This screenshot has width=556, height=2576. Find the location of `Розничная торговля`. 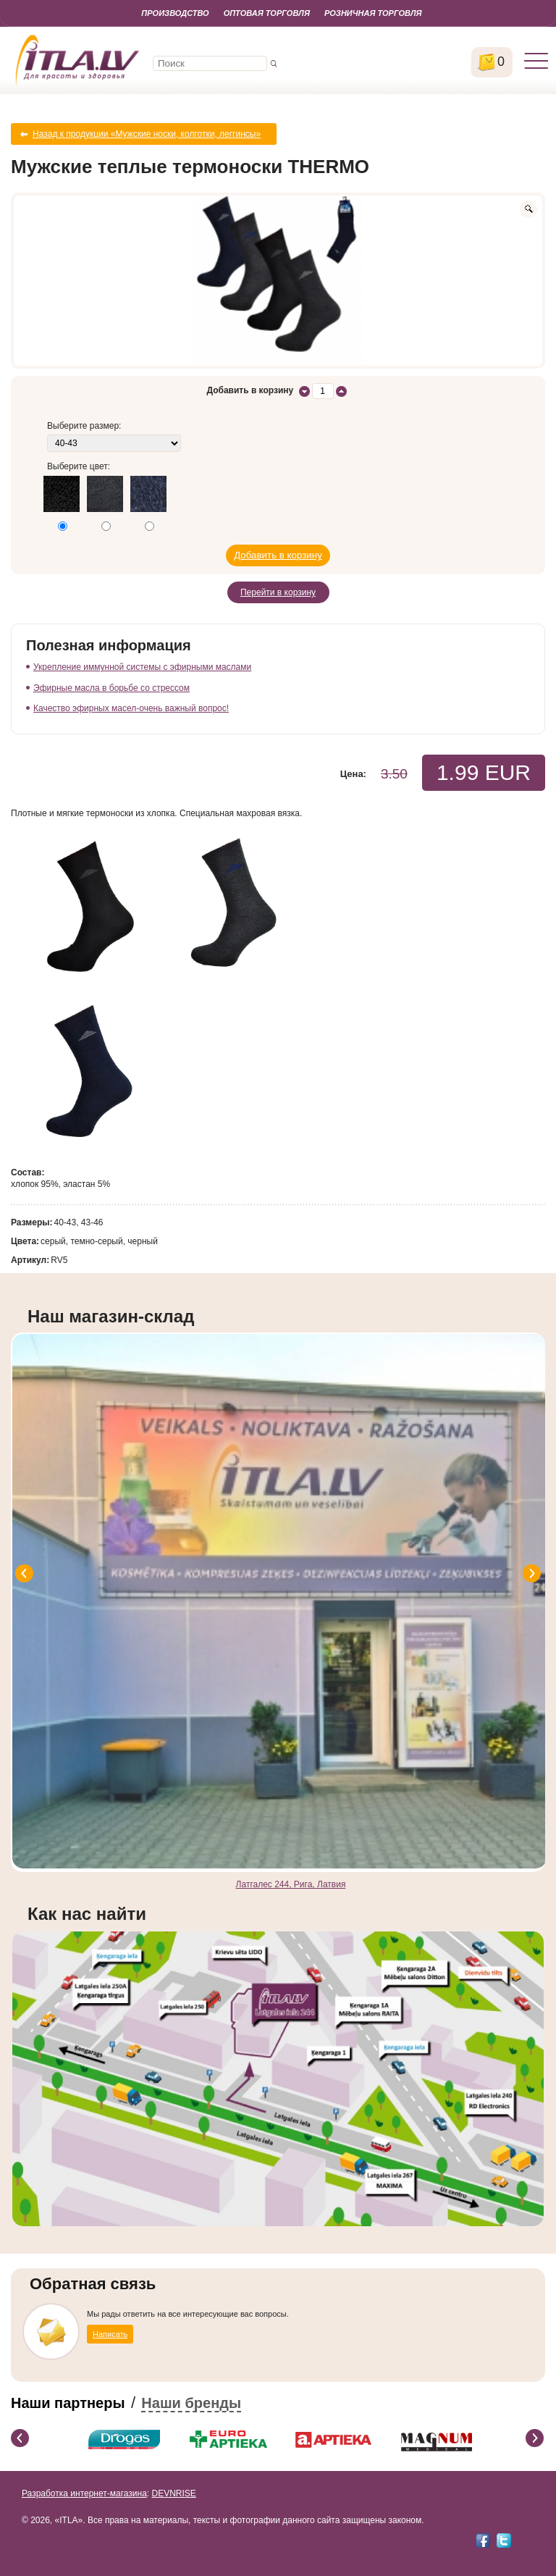

Розничная торговля is located at coordinates (373, 13).